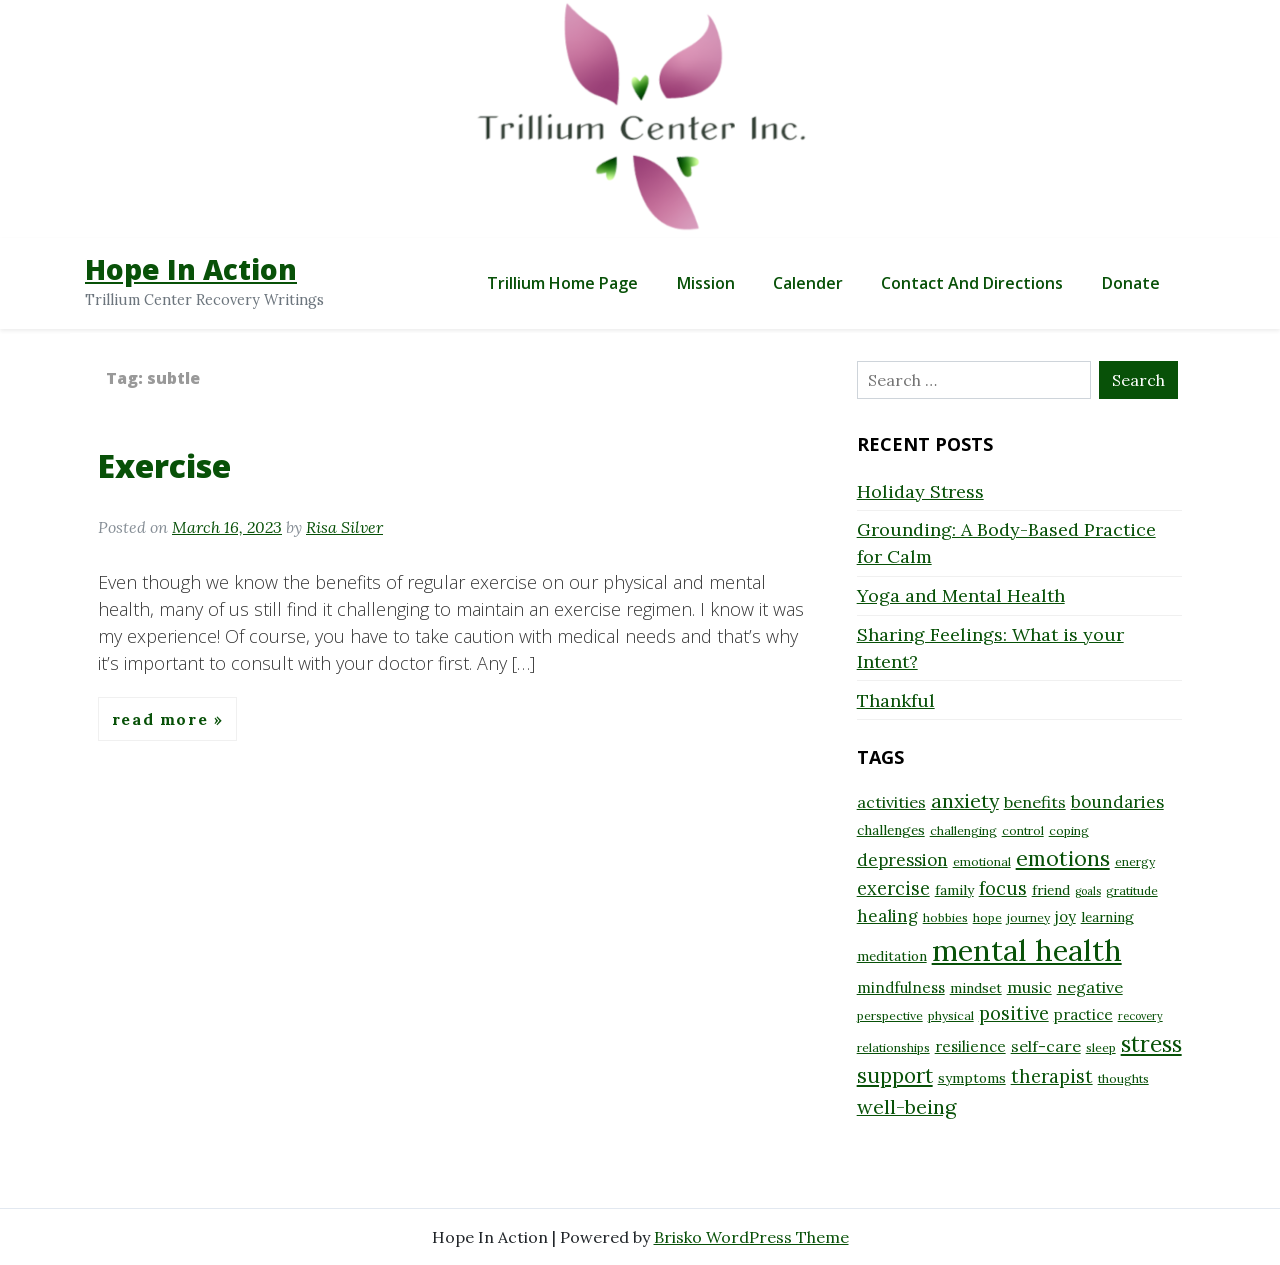 The image size is (1280, 1265). What do you see at coordinates (963, 830) in the screenshot?
I see `challenging [challenging (8 items)]` at bounding box center [963, 830].